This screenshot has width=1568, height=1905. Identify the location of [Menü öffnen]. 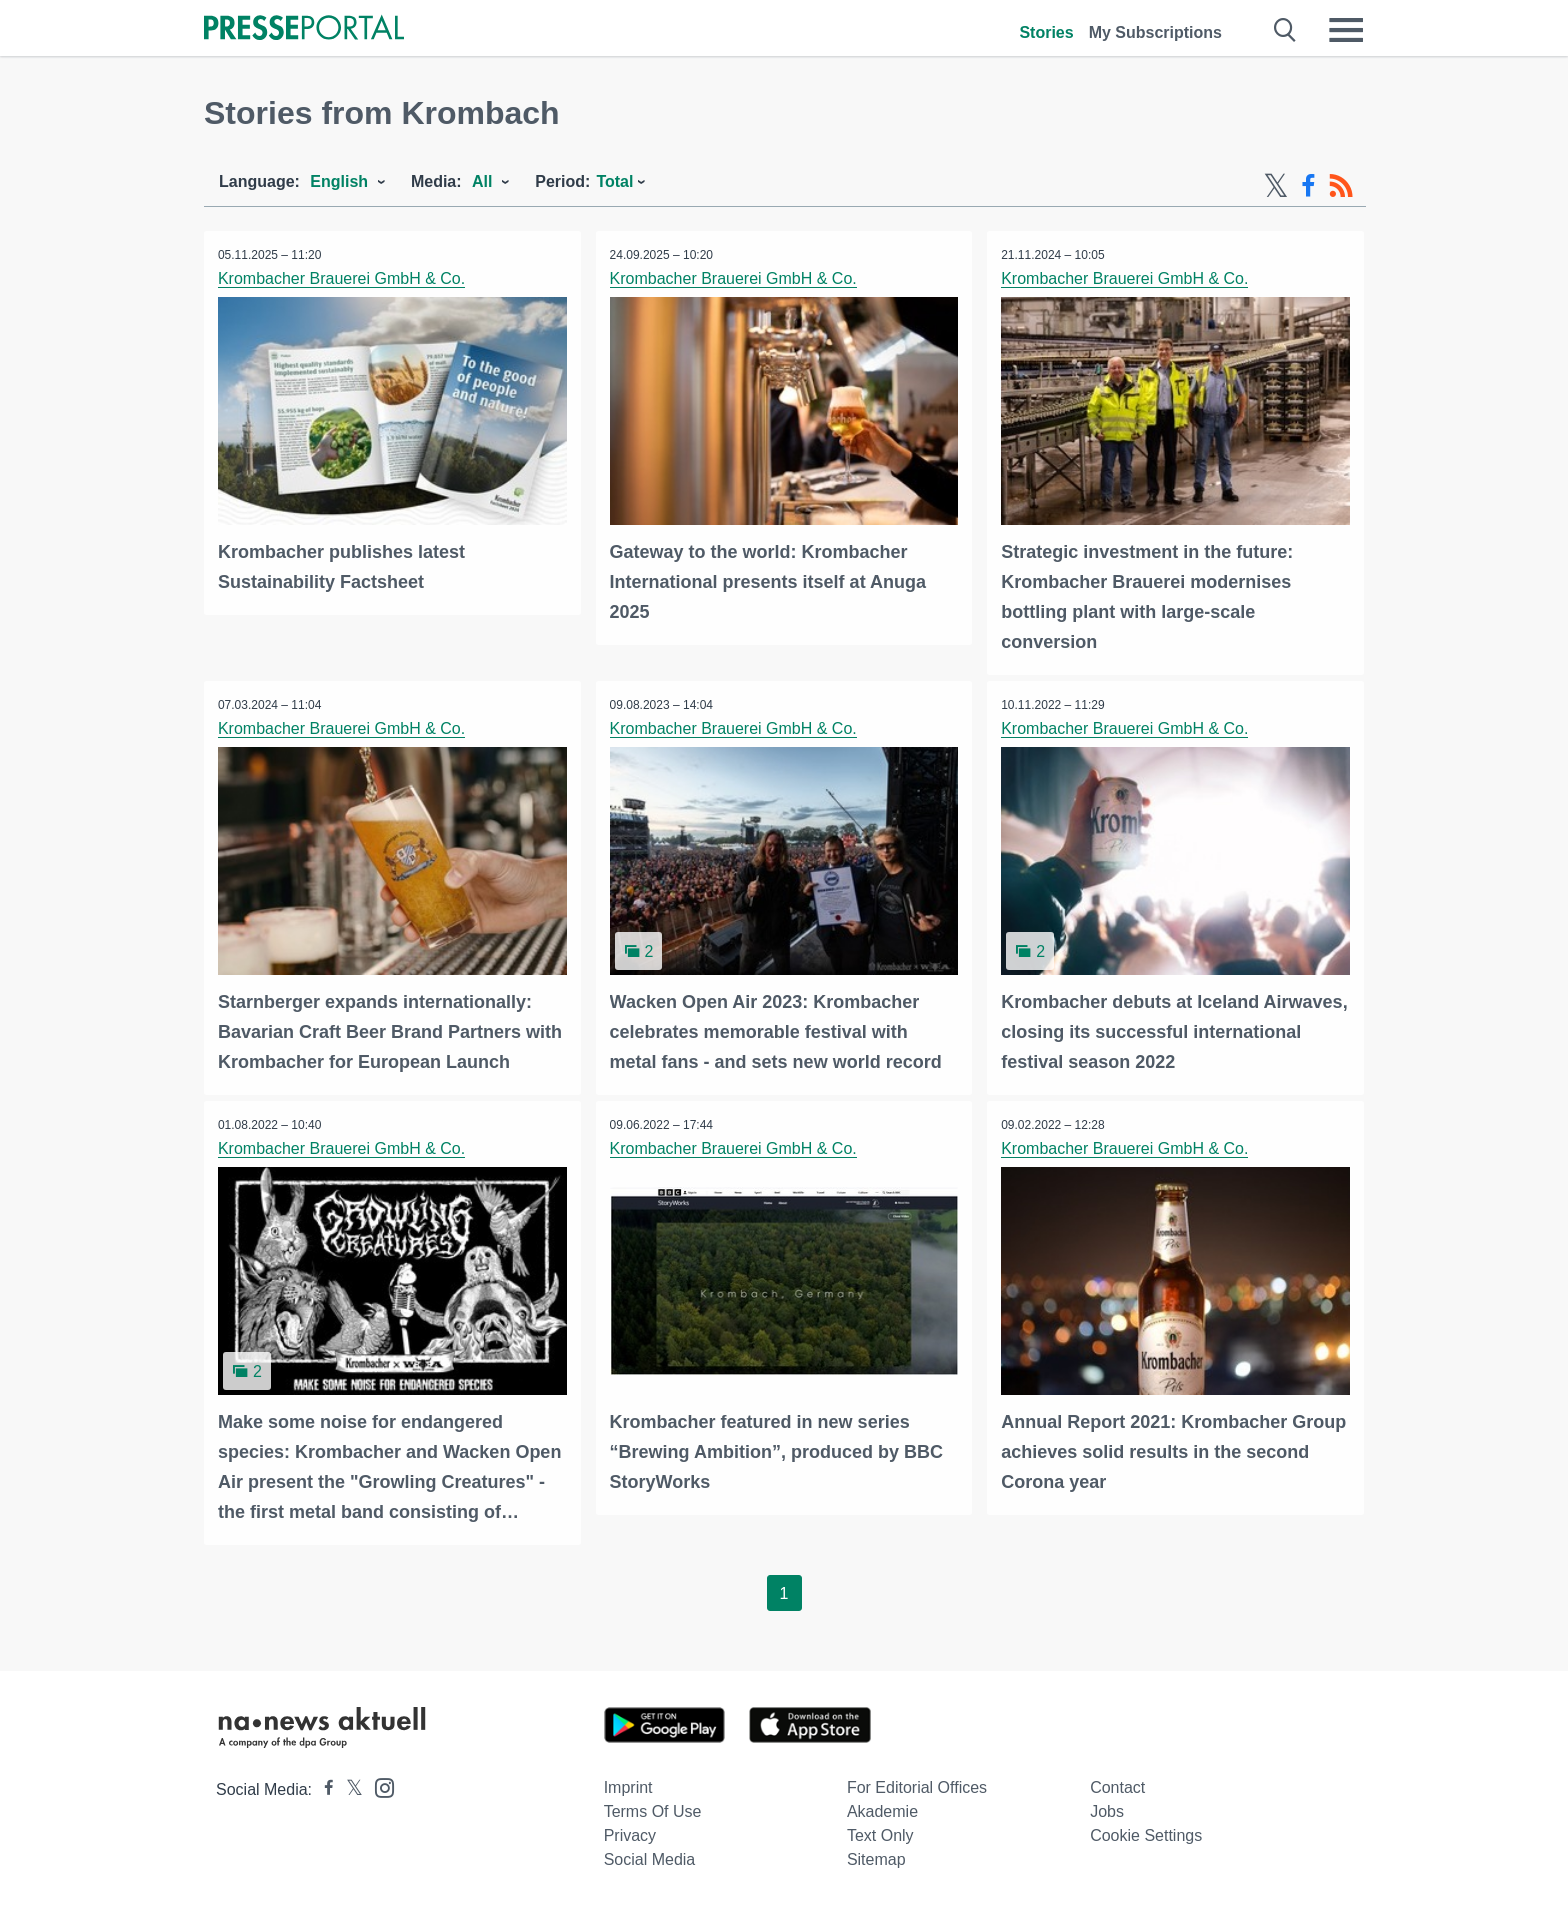
(1346, 30).